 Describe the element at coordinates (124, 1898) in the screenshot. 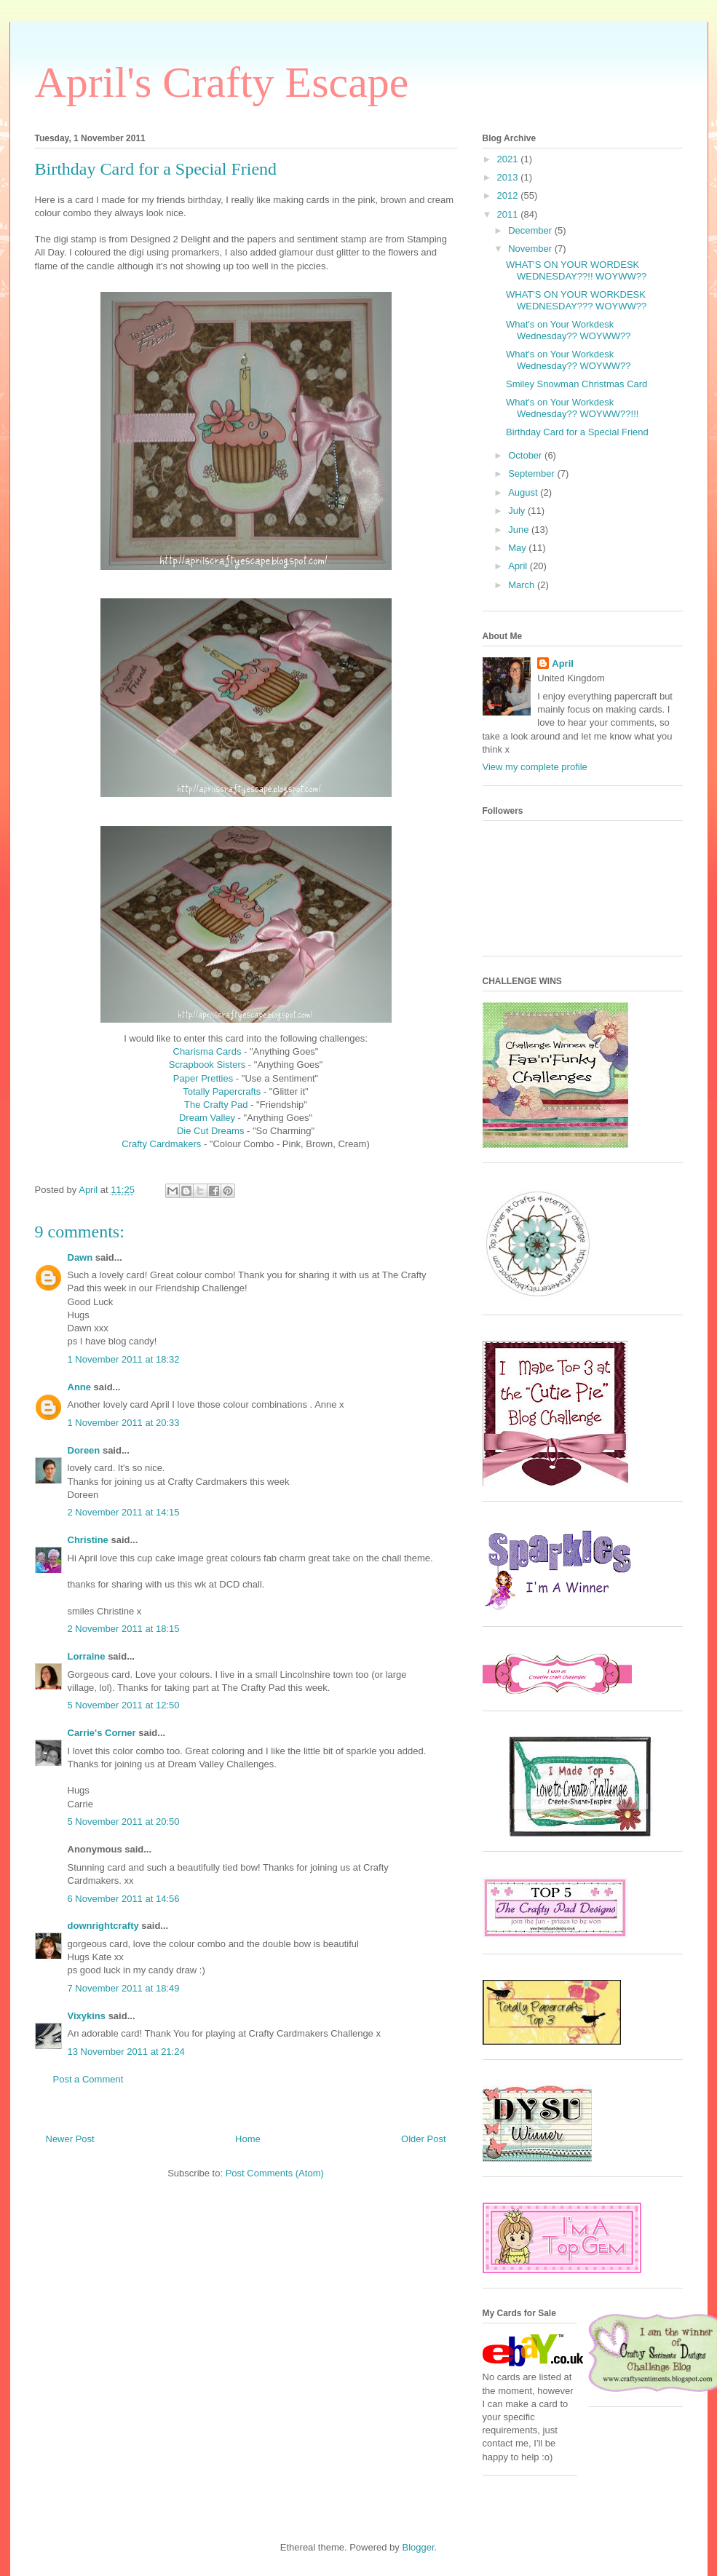

I see `6 November 2011 at 14:56` at that location.